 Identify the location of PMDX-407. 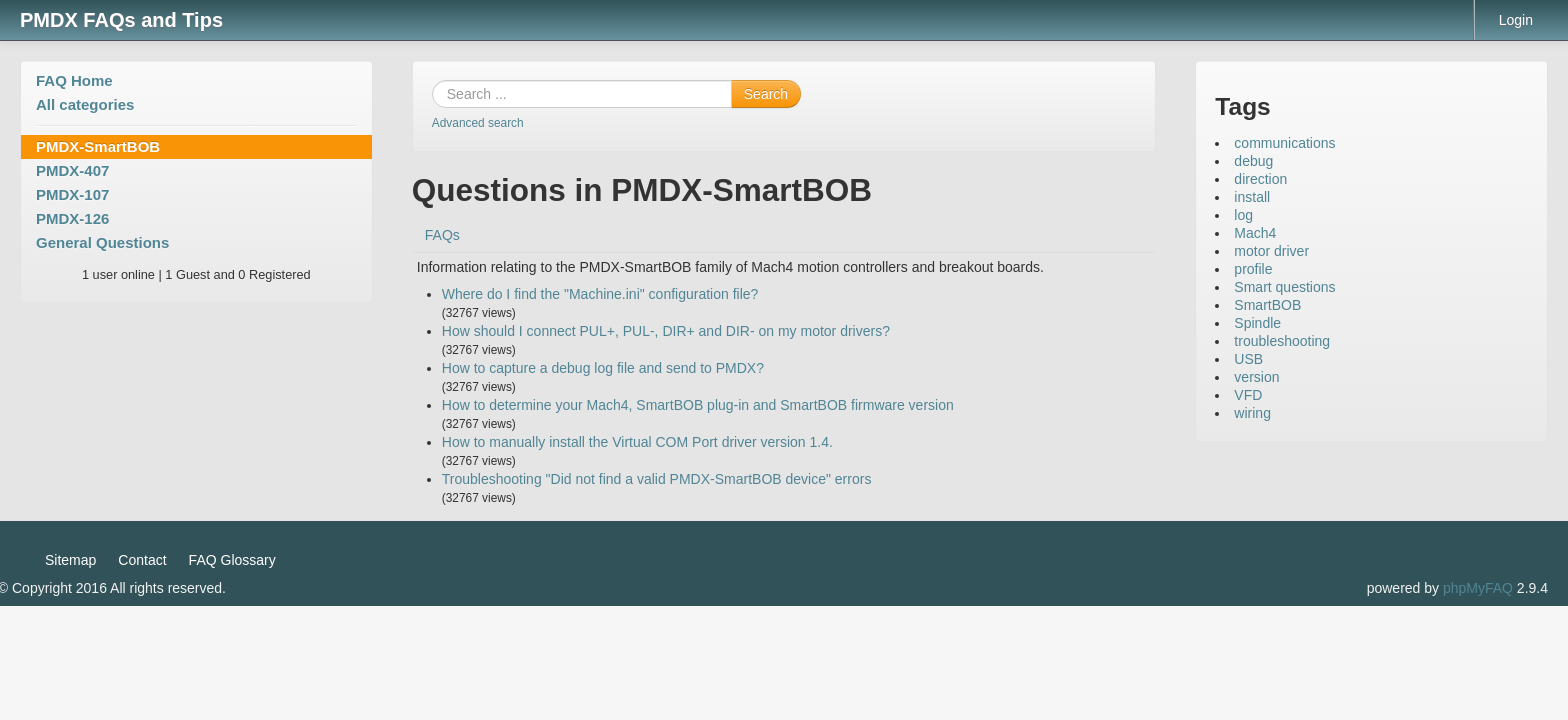
(72, 170).